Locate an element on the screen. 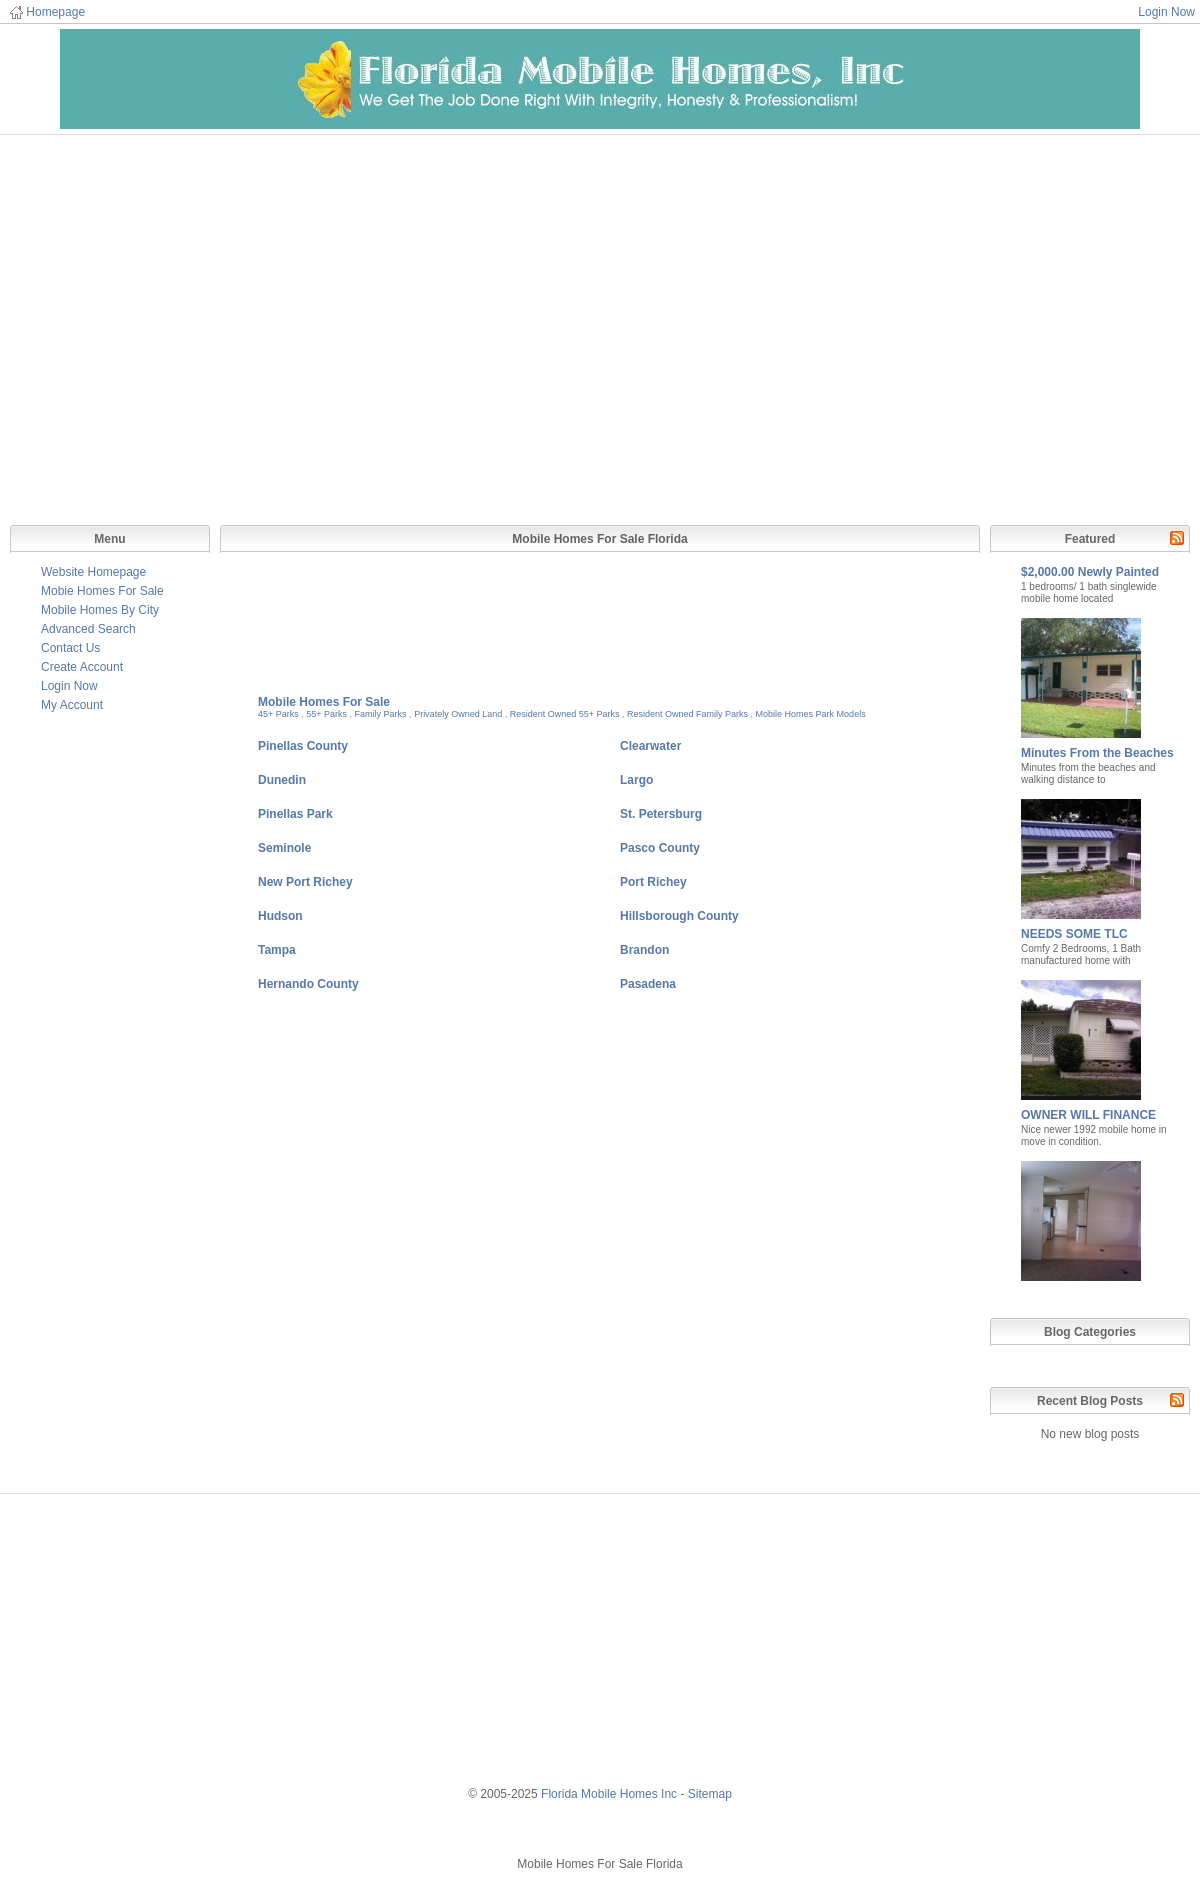  Pasadena is located at coordinates (648, 984).